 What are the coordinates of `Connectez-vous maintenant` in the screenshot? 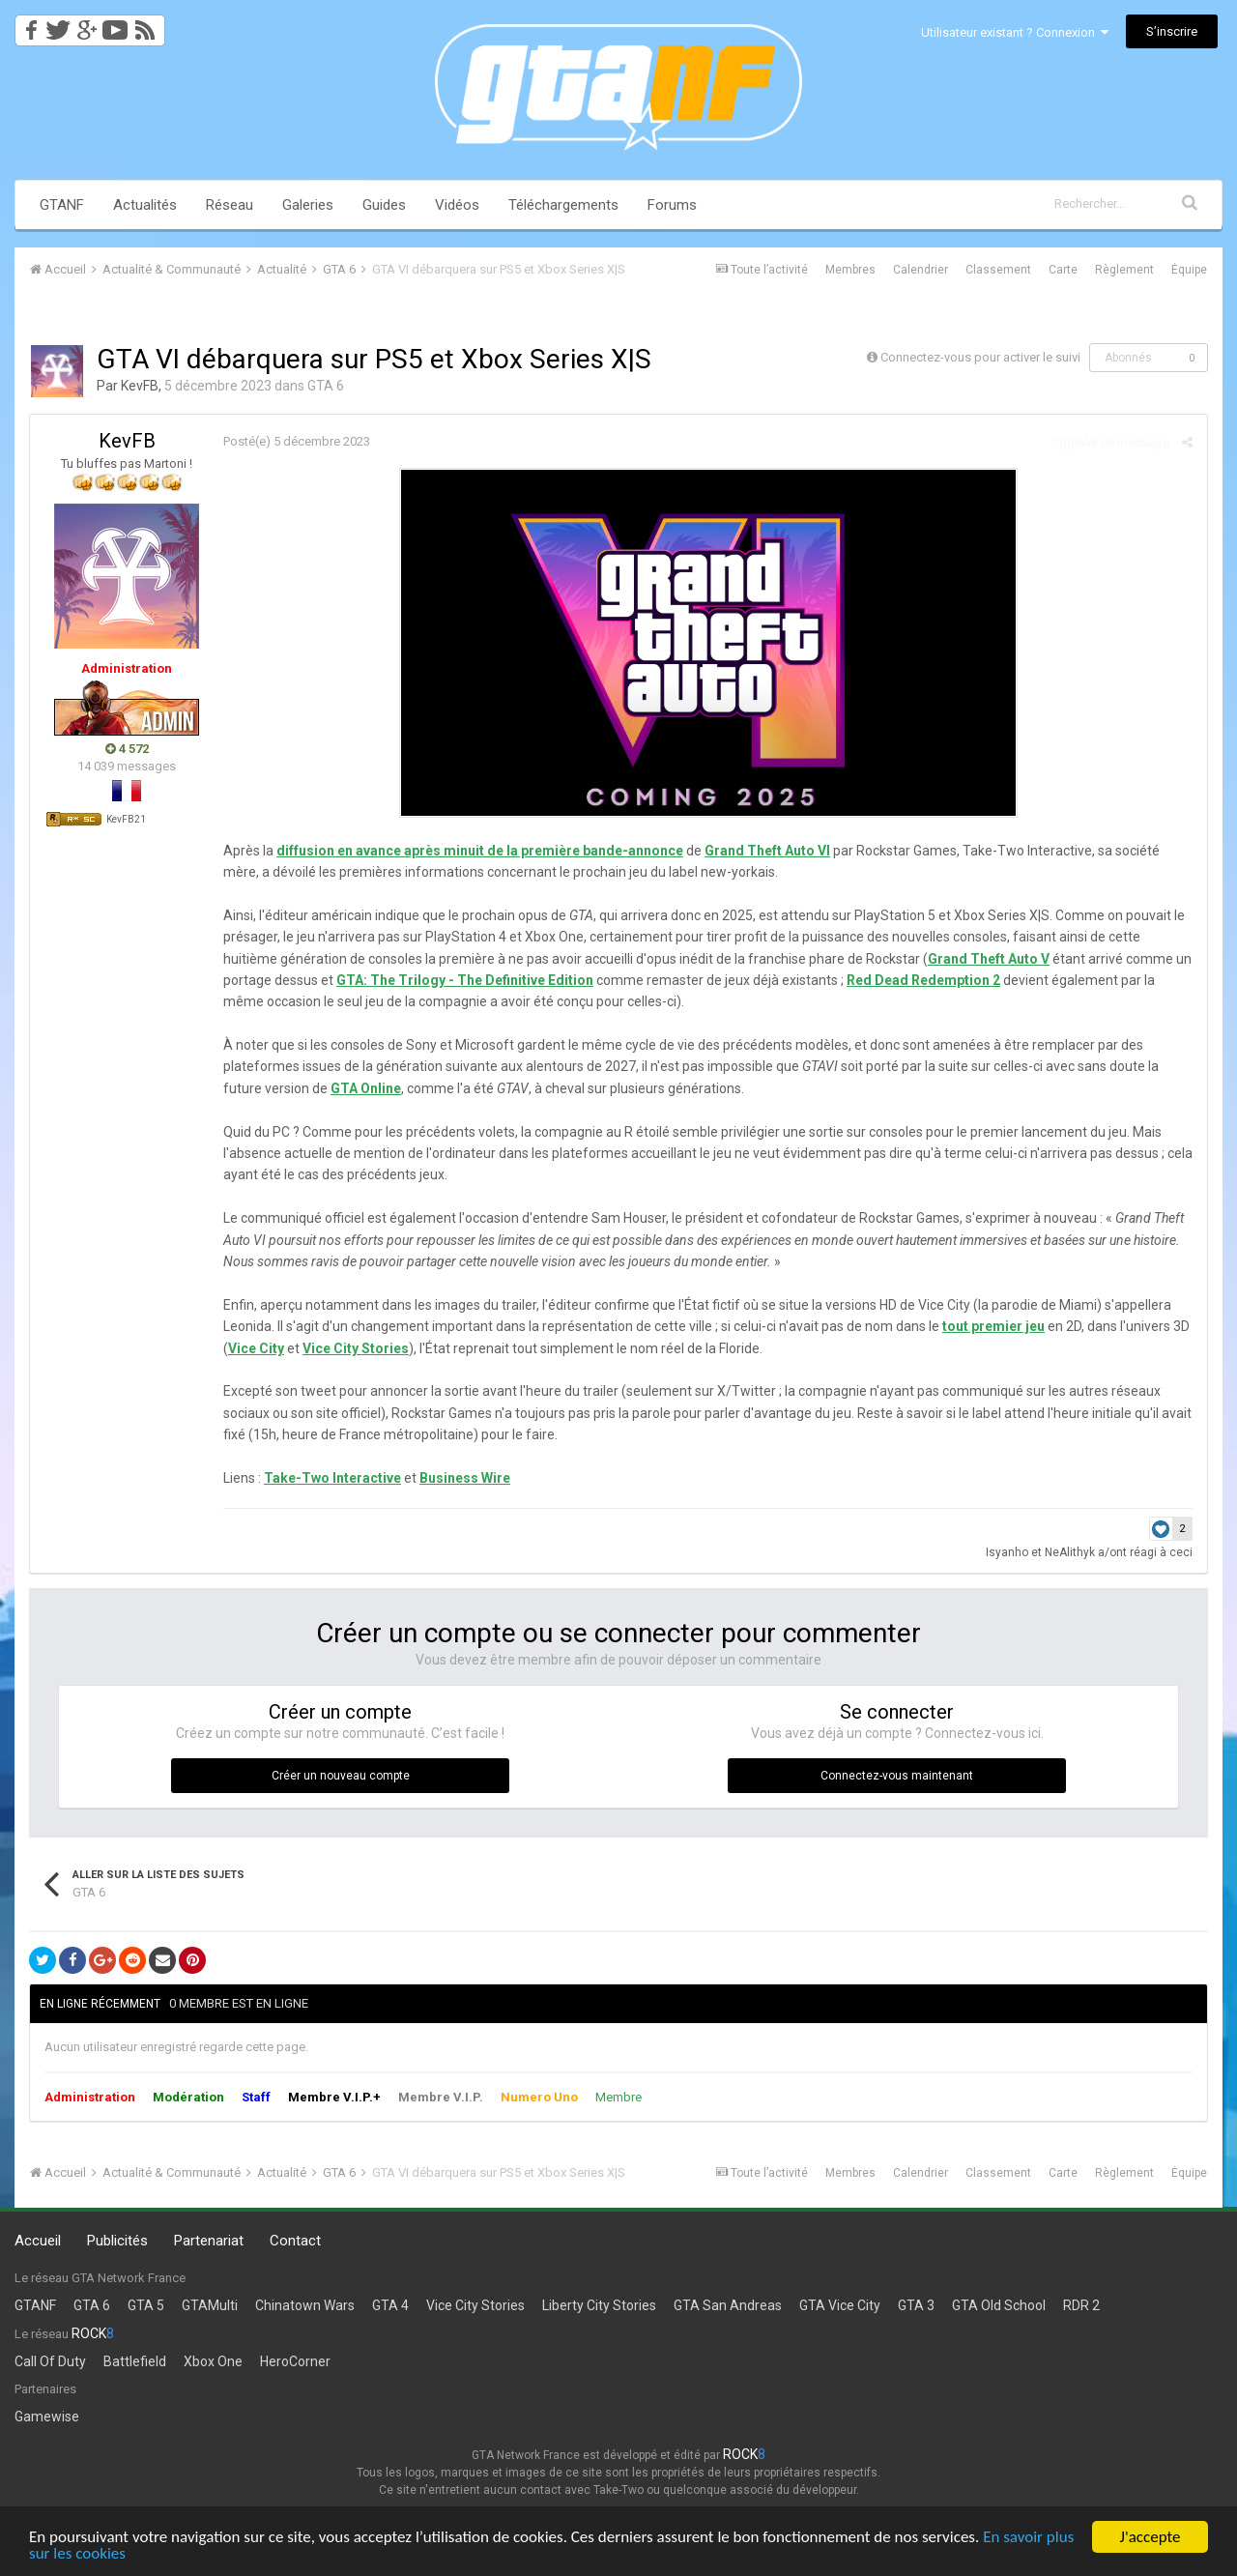 It's located at (896, 1775).